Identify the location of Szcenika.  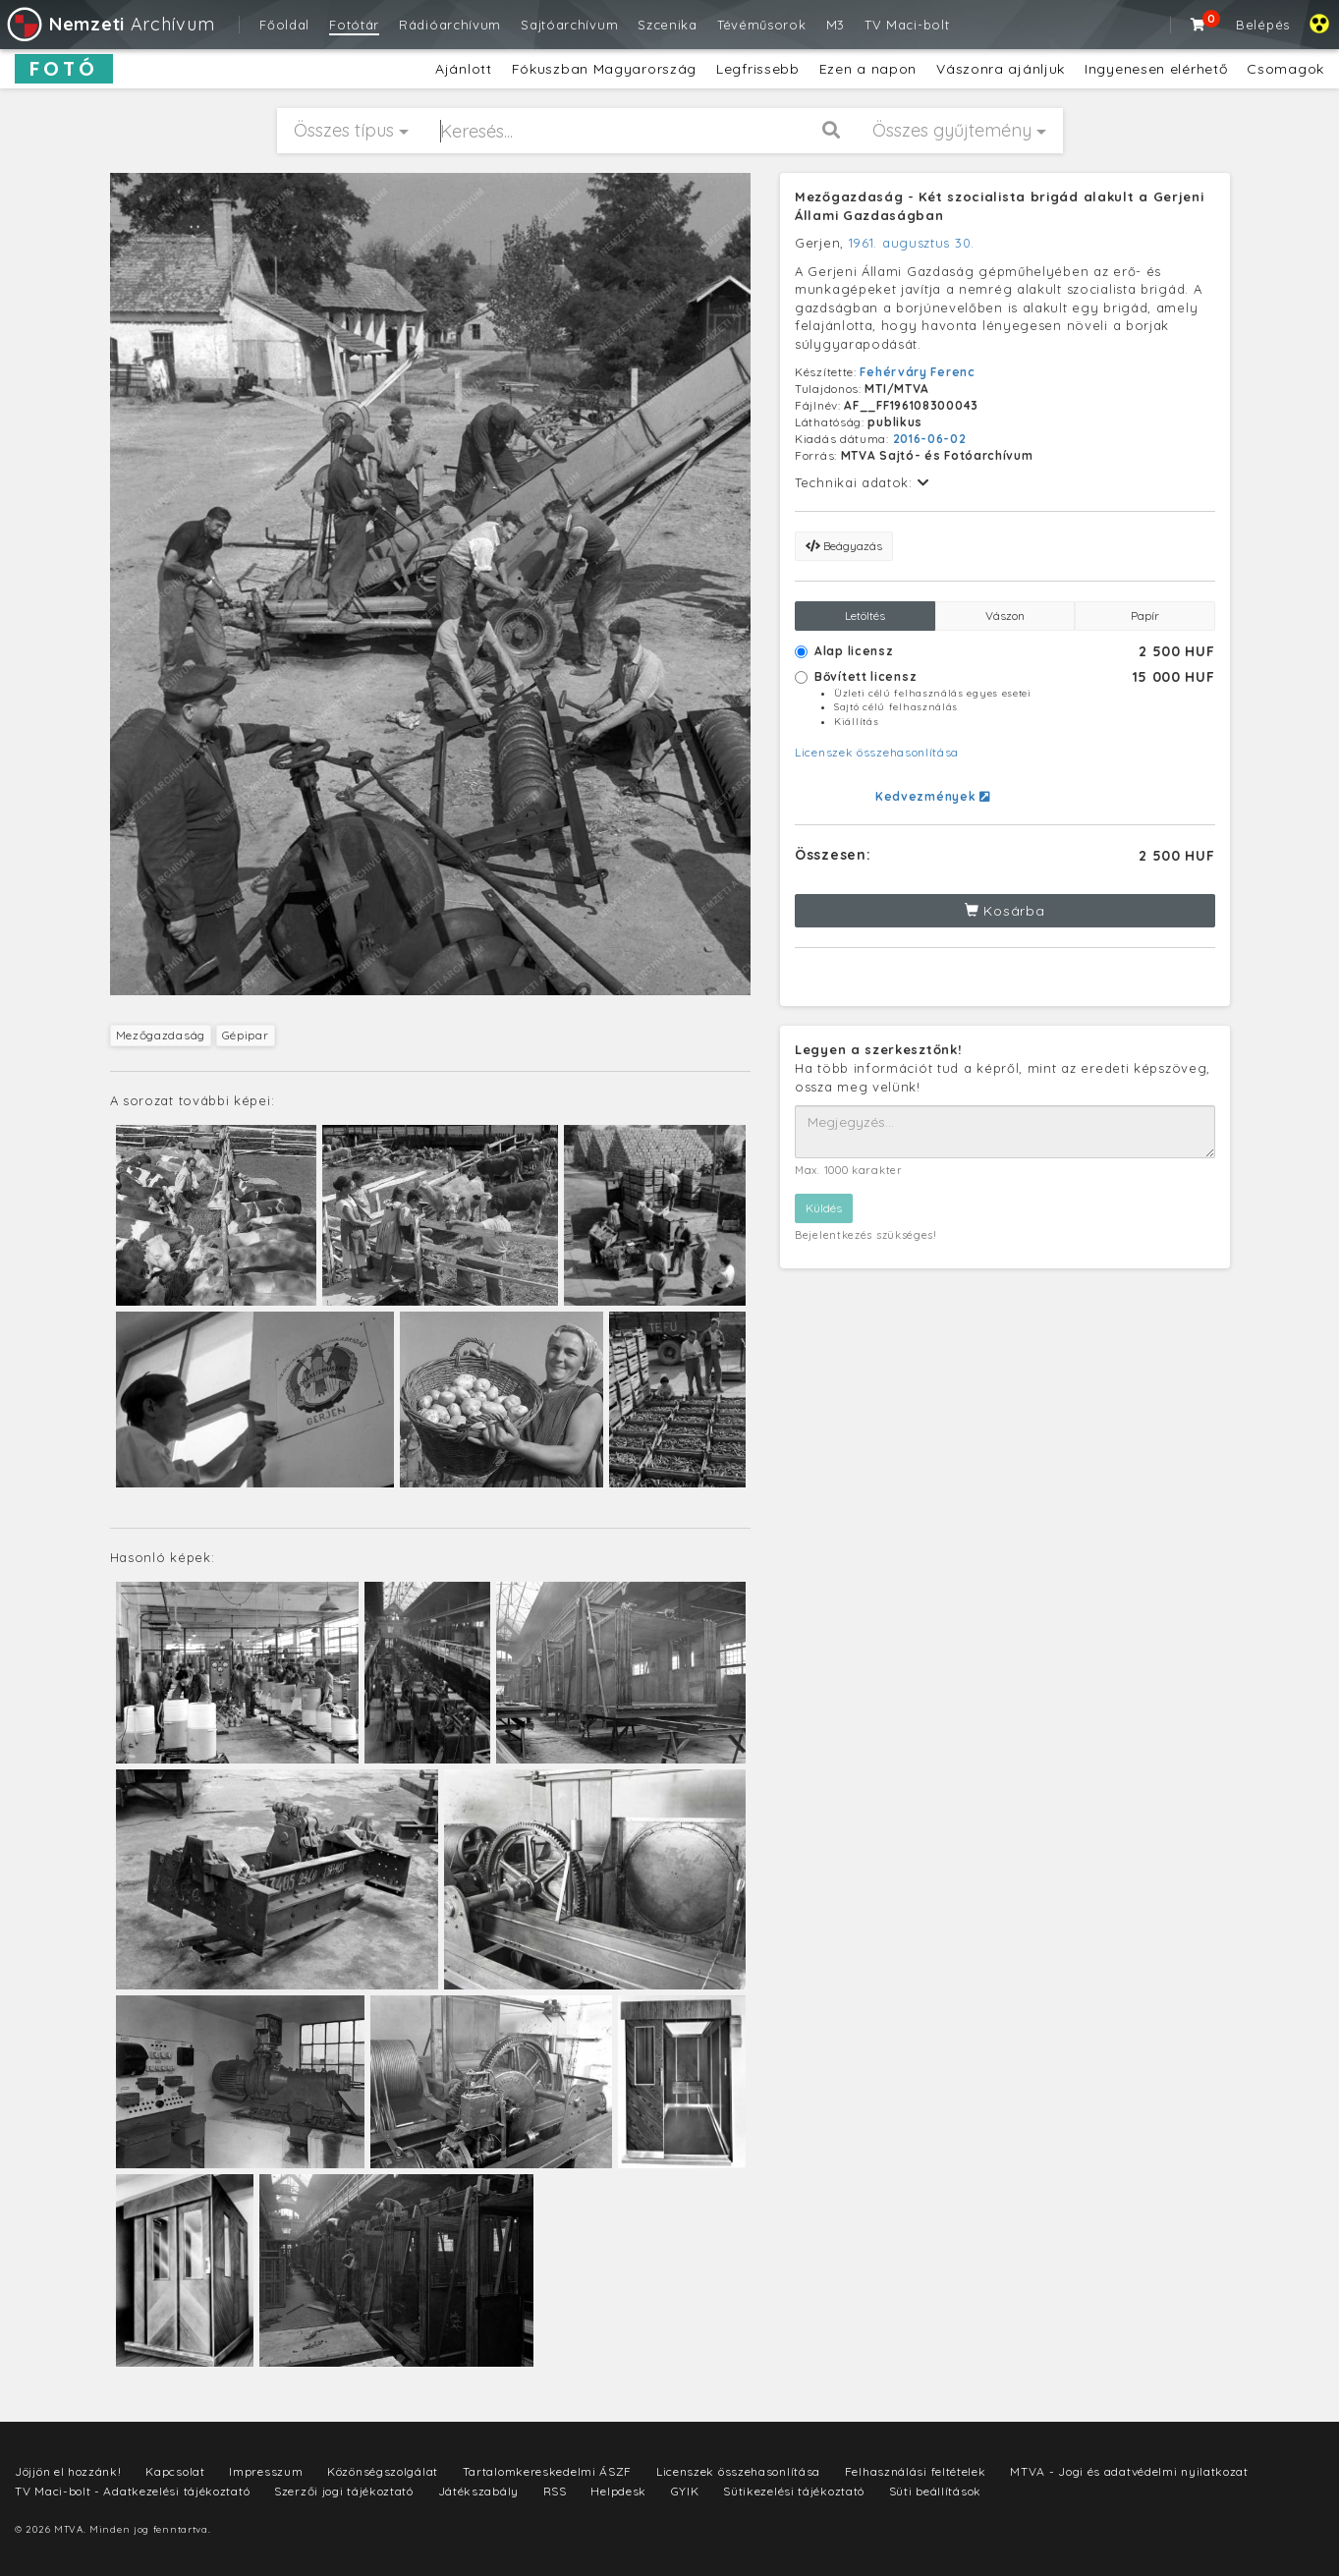
(667, 24).